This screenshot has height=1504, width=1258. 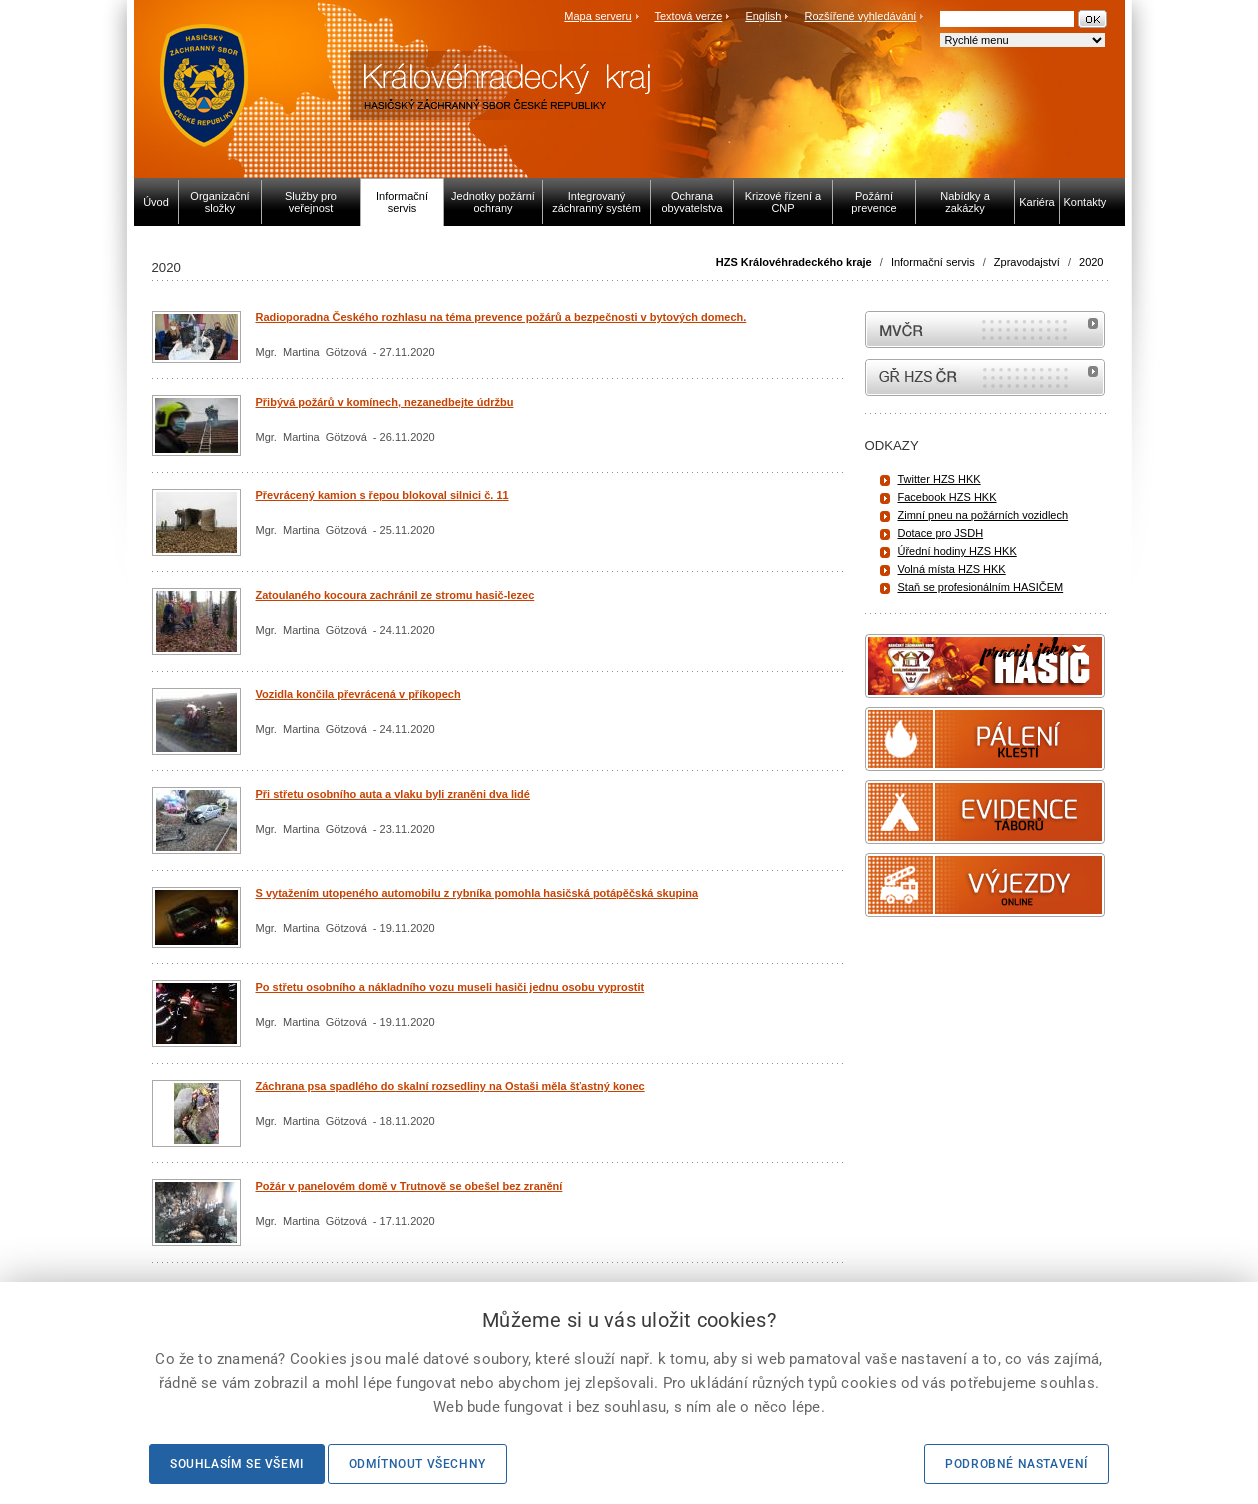 I want to click on HZS Královéhradeckého kraje, so click(x=794, y=262).